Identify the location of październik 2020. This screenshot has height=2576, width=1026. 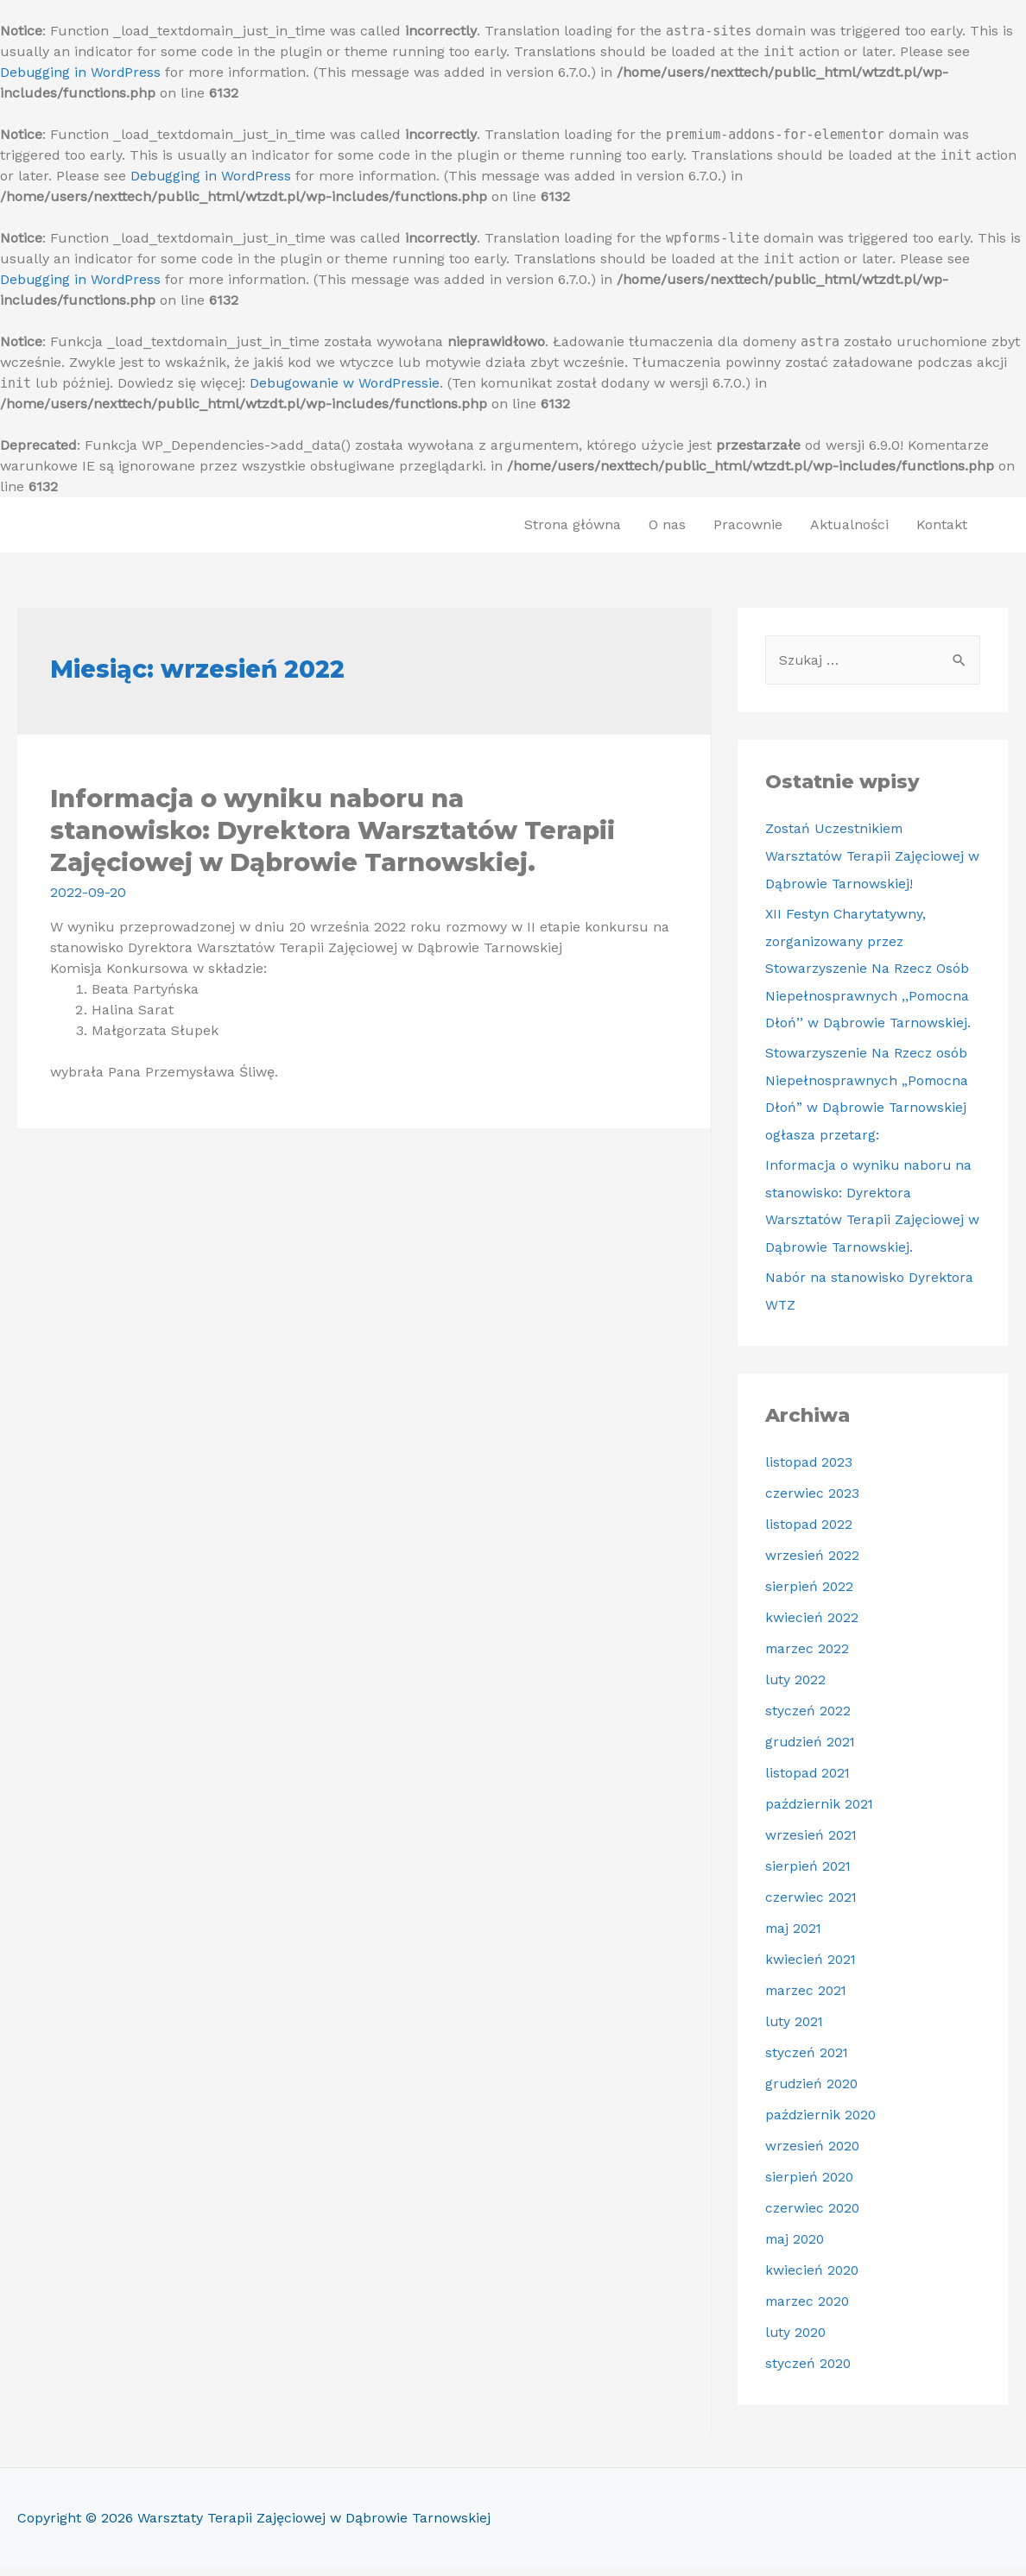
(822, 2123).